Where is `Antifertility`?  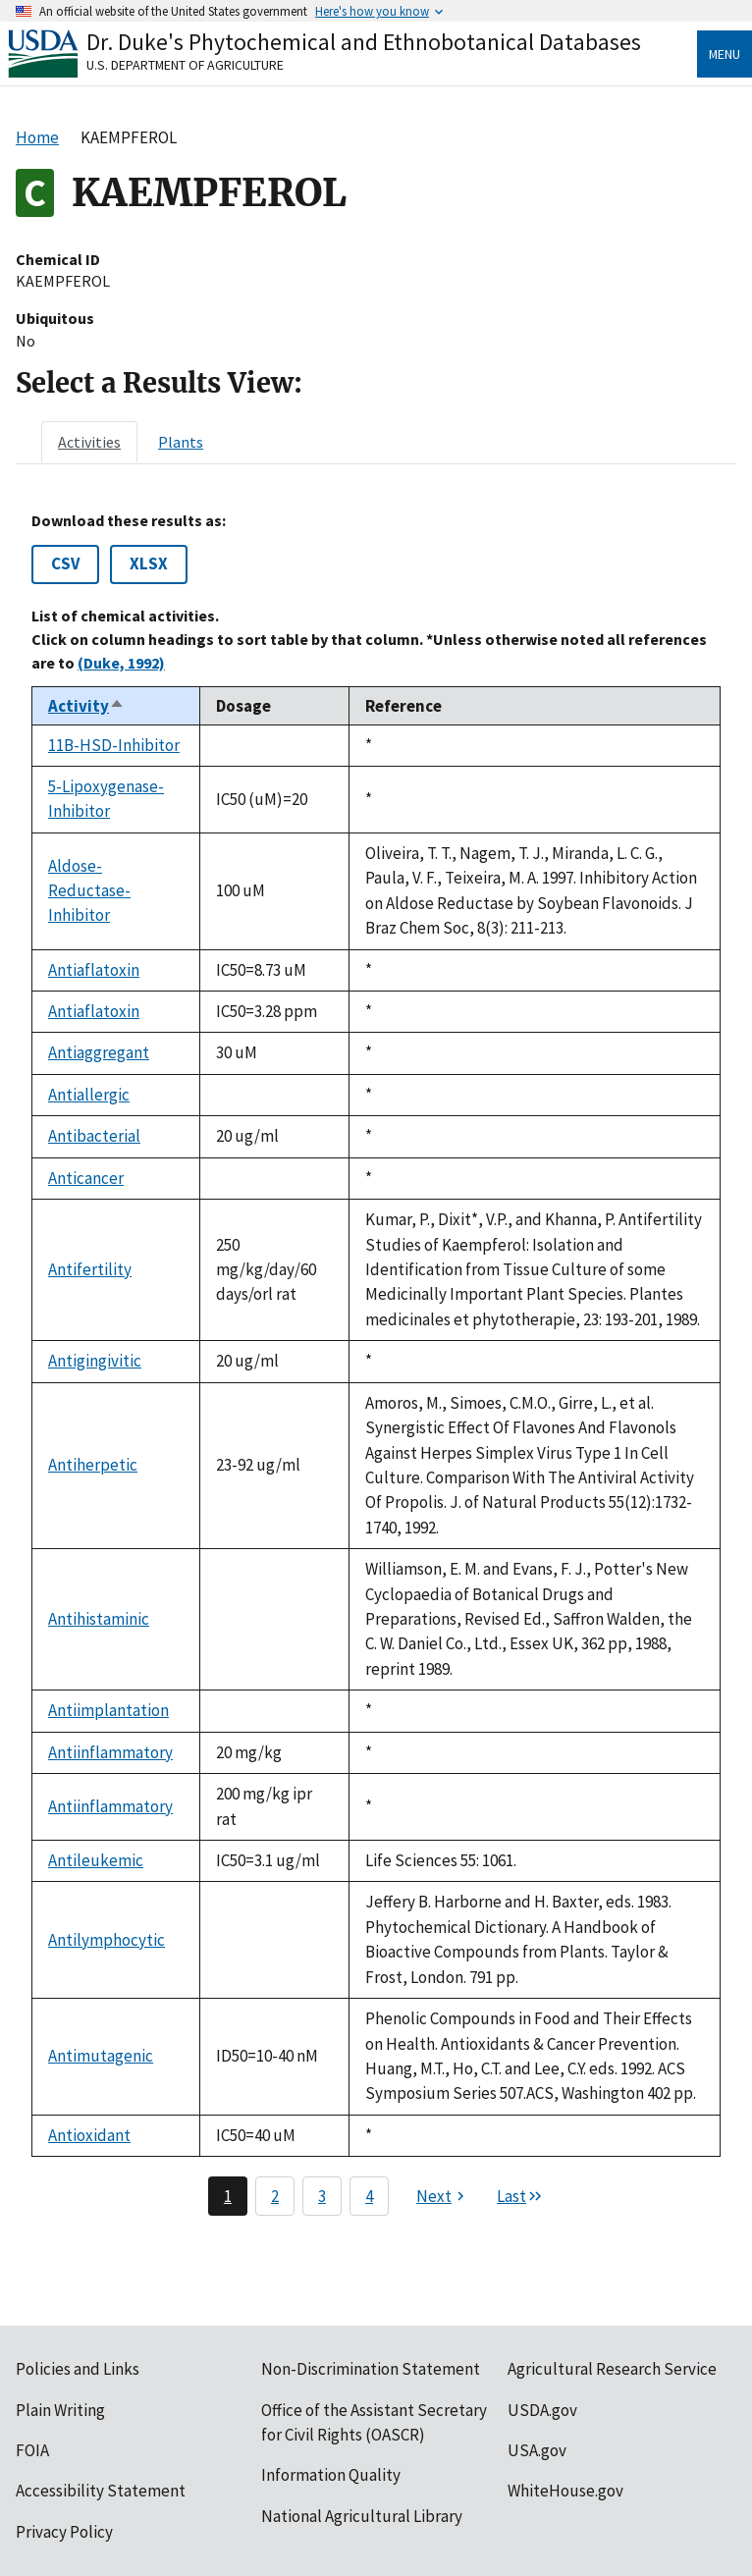 Antifertility is located at coordinates (90, 1269).